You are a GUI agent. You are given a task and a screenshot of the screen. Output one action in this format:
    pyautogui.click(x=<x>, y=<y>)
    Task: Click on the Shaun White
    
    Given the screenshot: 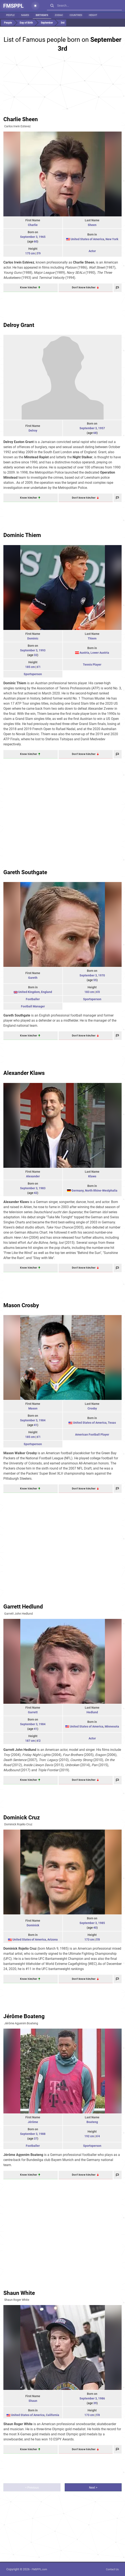 What is the action you would take?
    pyautogui.click(x=19, y=2293)
    